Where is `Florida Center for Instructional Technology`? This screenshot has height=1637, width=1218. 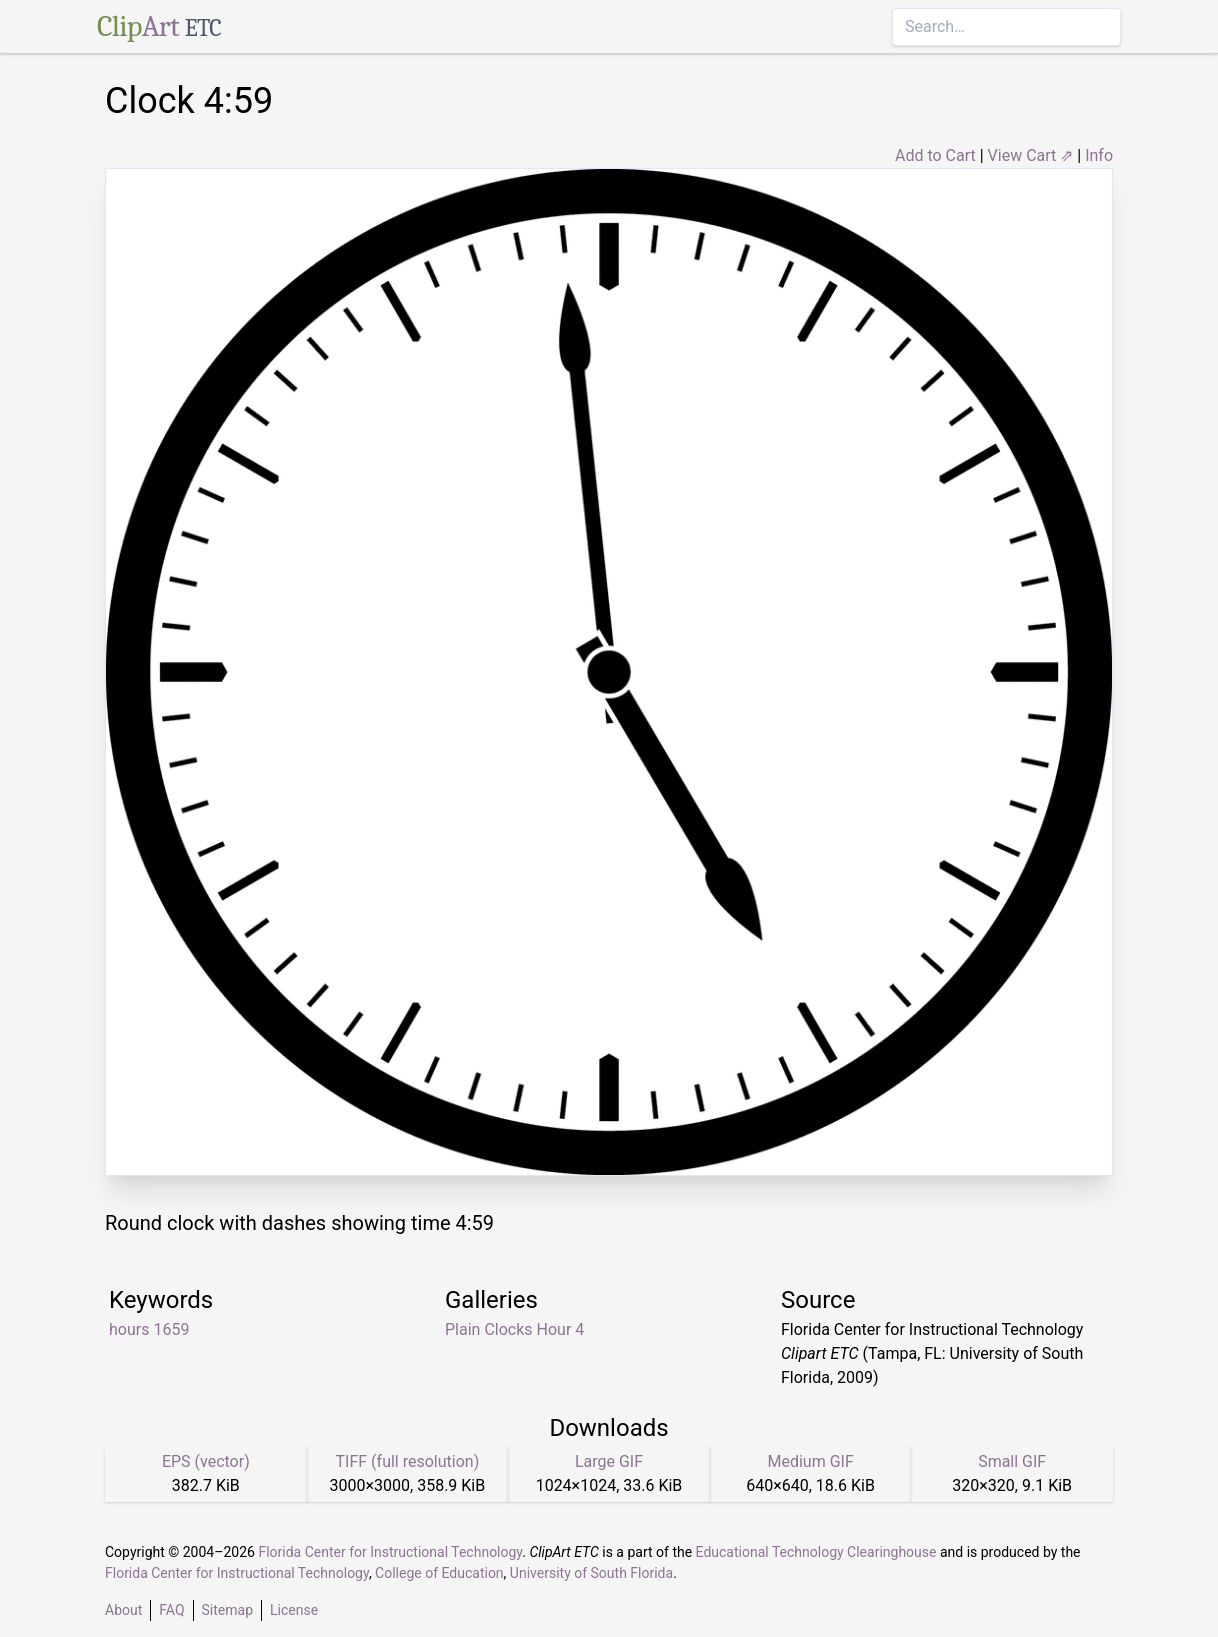 Florida Center for Instructional Technology is located at coordinates (390, 1552).